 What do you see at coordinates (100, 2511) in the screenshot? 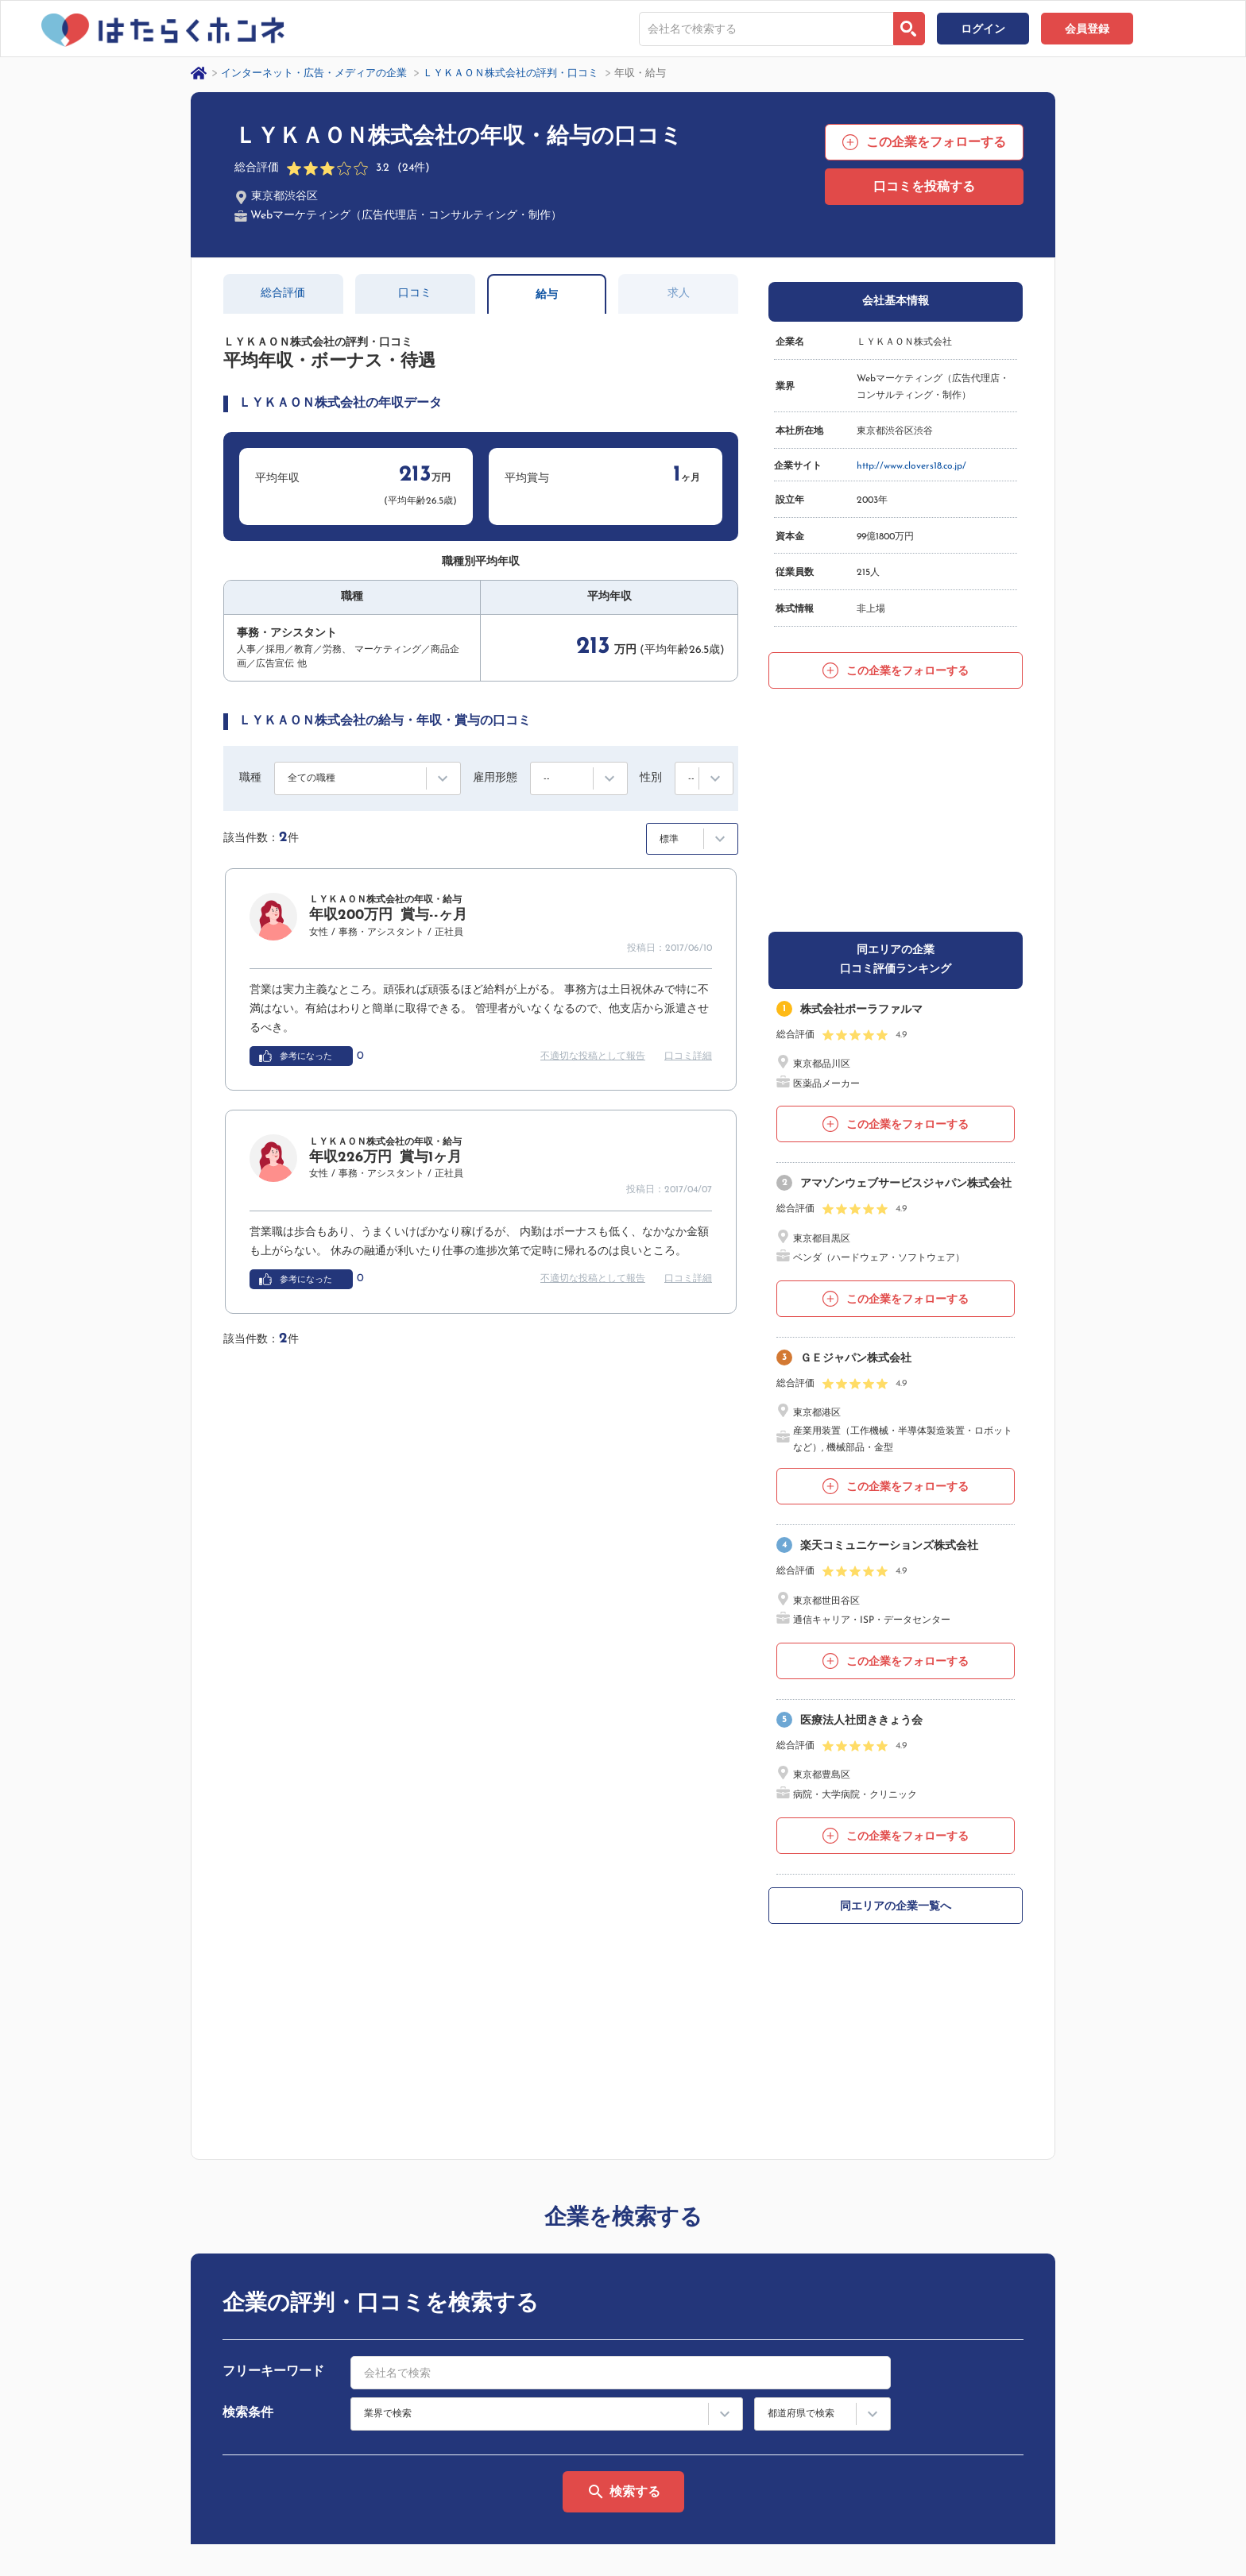
I see `運営会社` at bounding box center [100, 2511].